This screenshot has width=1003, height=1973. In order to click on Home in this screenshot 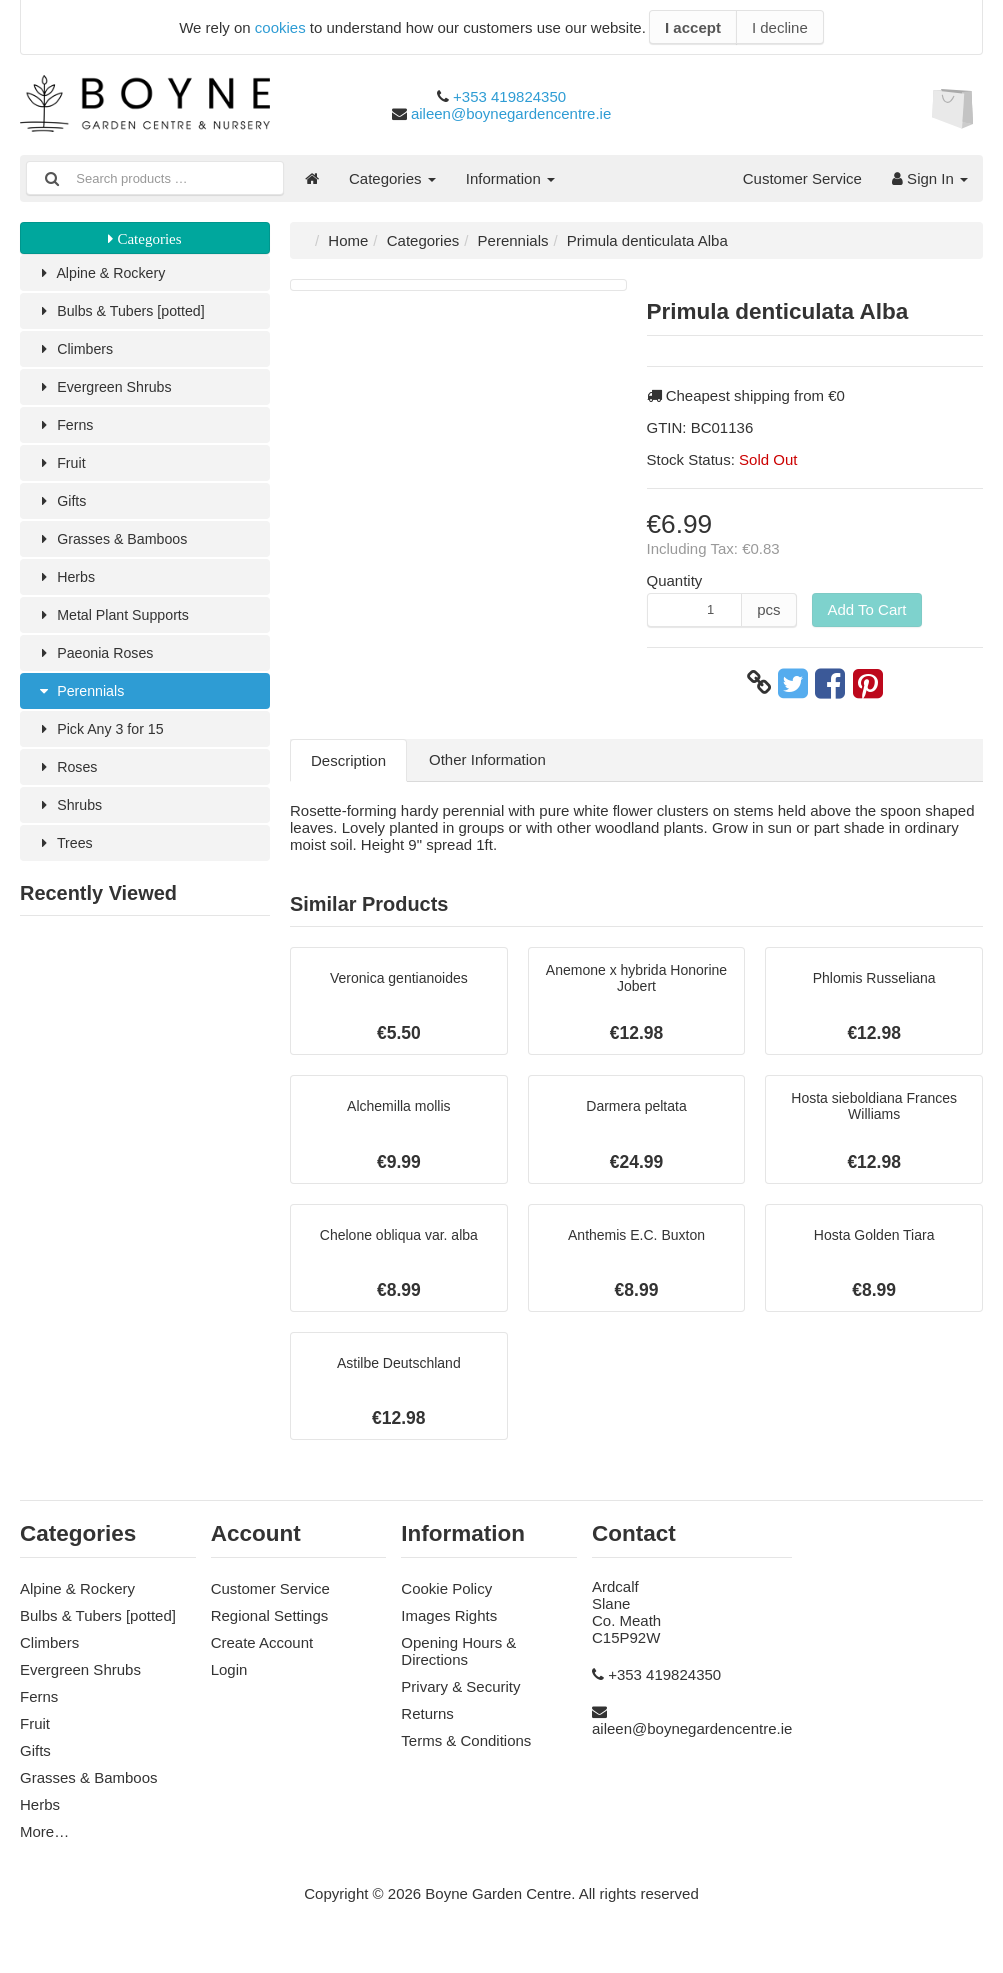, I will do `click(348, 240)`.